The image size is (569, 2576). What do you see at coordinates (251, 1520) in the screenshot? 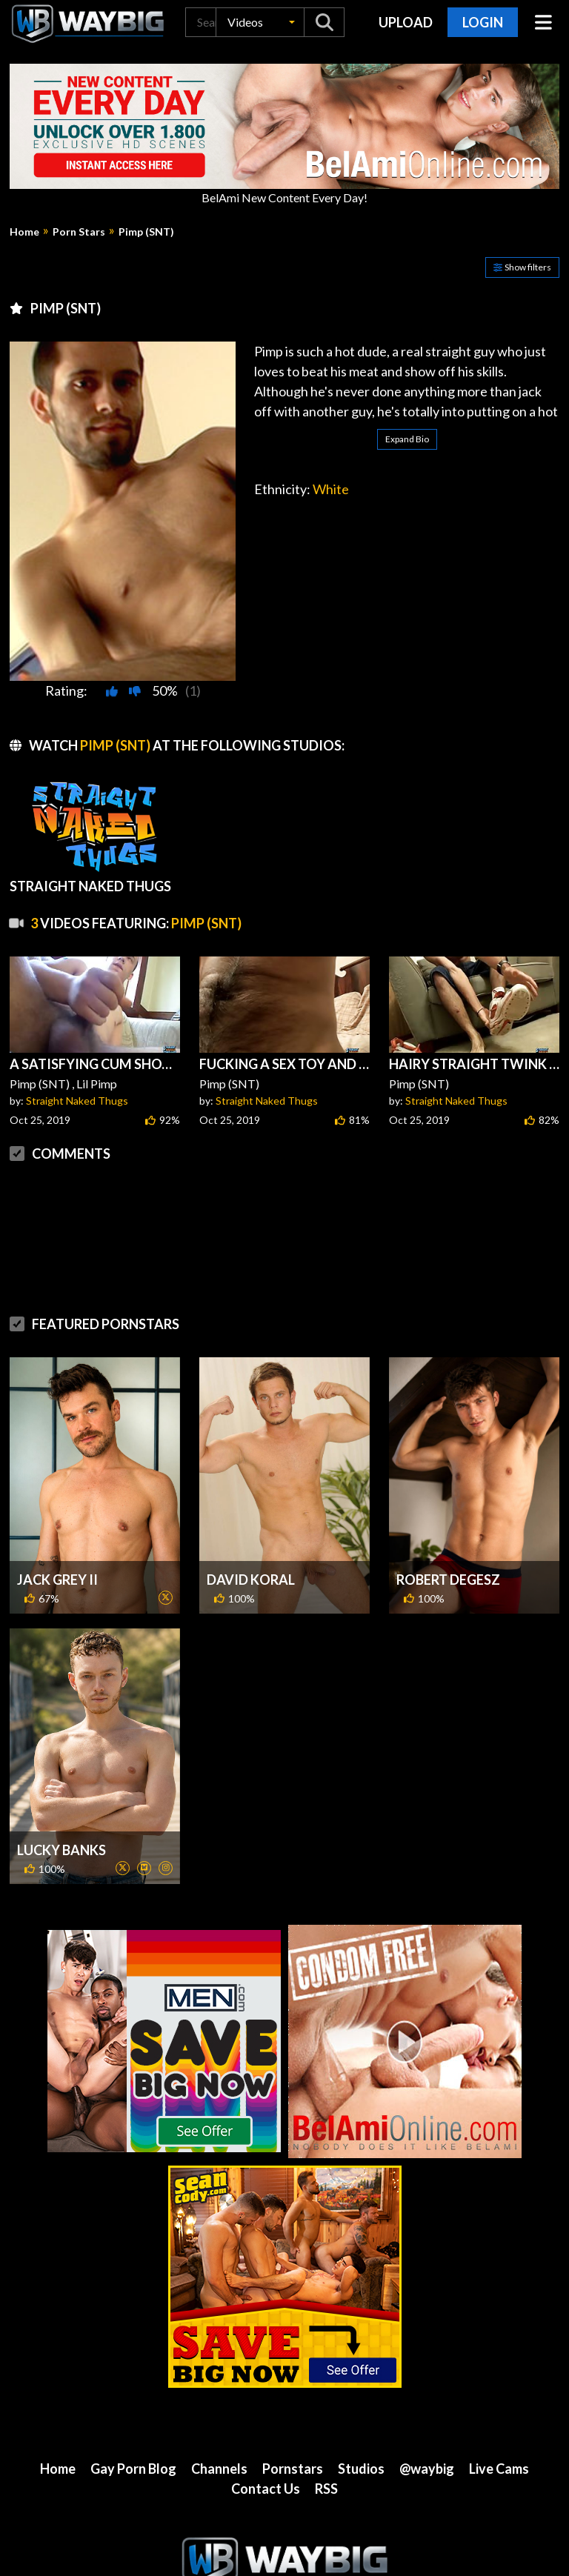
I see `David Koral` at bounding box center [251, 1520].